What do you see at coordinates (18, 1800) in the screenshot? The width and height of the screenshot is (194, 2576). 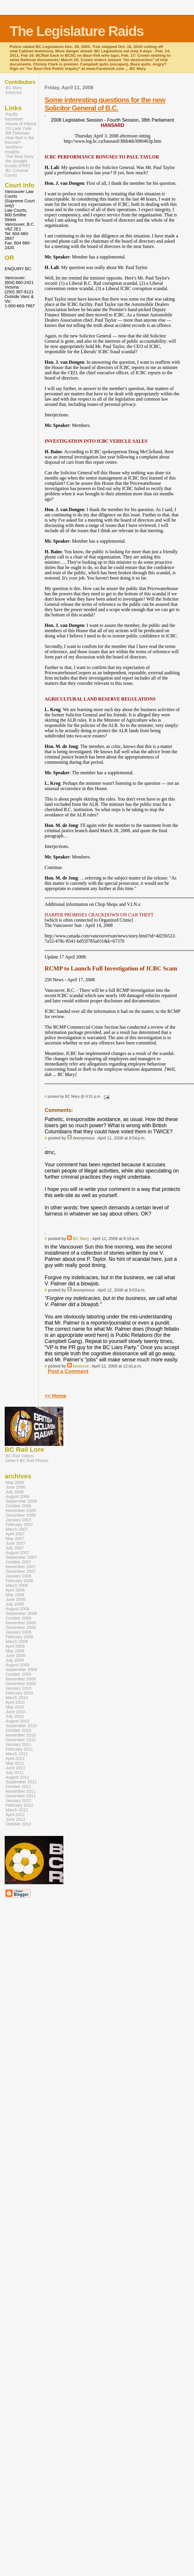 I see `January 2012` at bounding box center [18, 1800].